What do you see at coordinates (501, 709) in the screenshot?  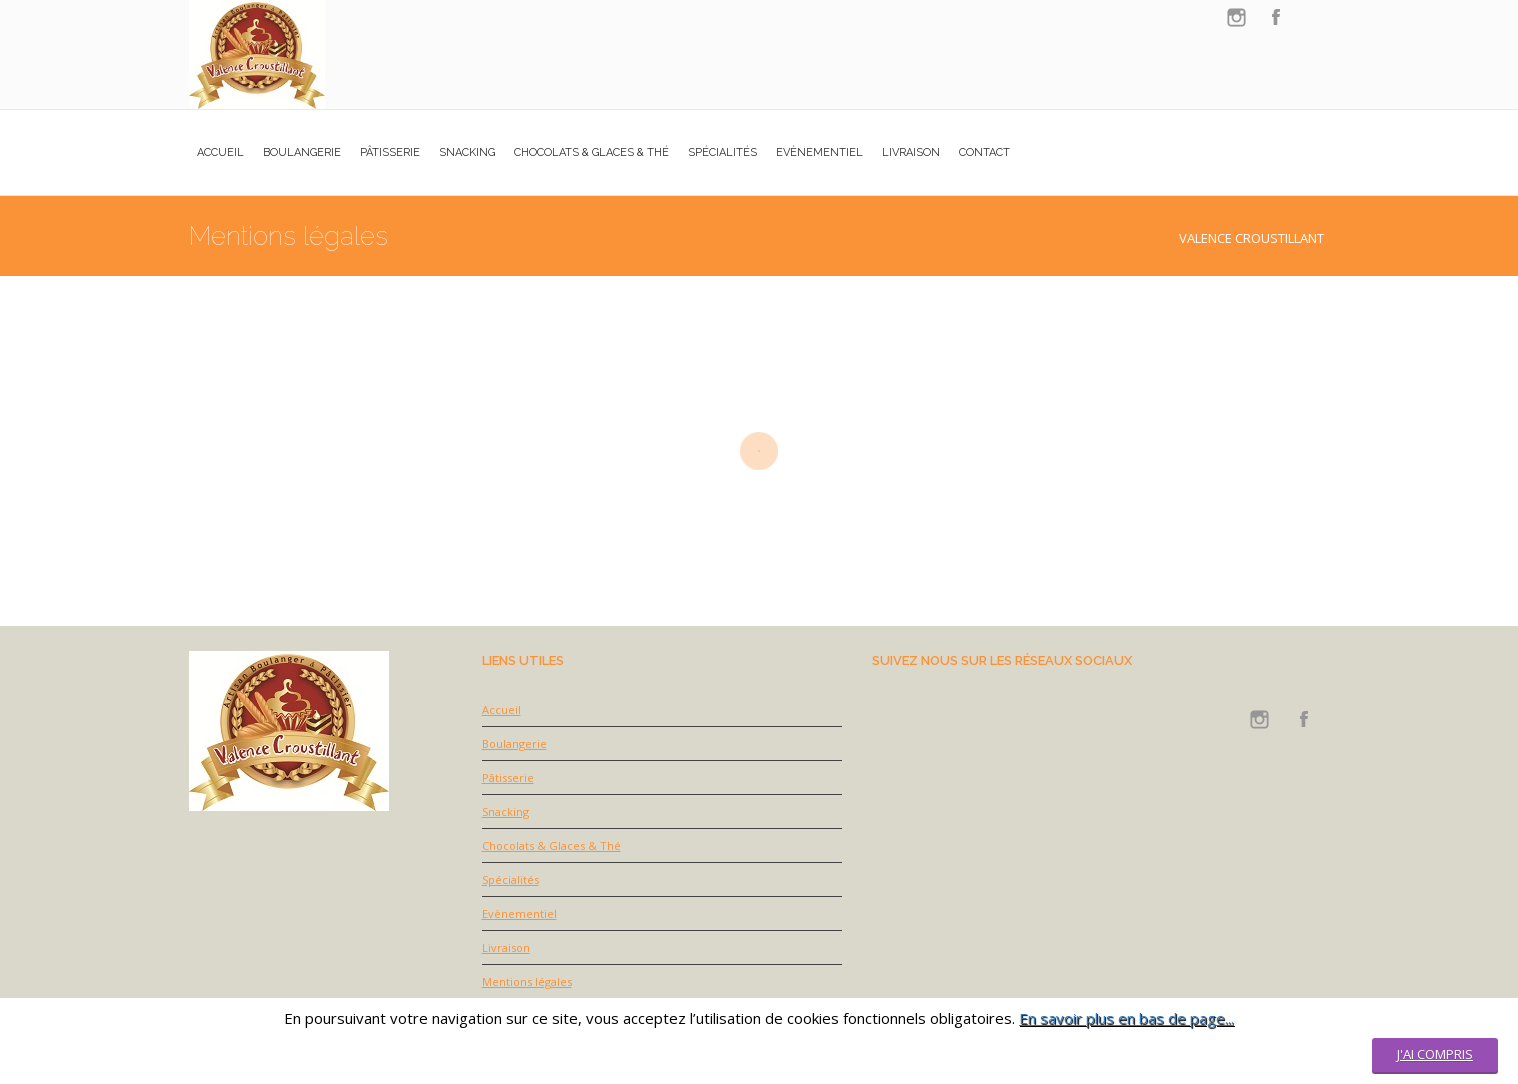 I see `Accueil` at bounding box center [501, 709].